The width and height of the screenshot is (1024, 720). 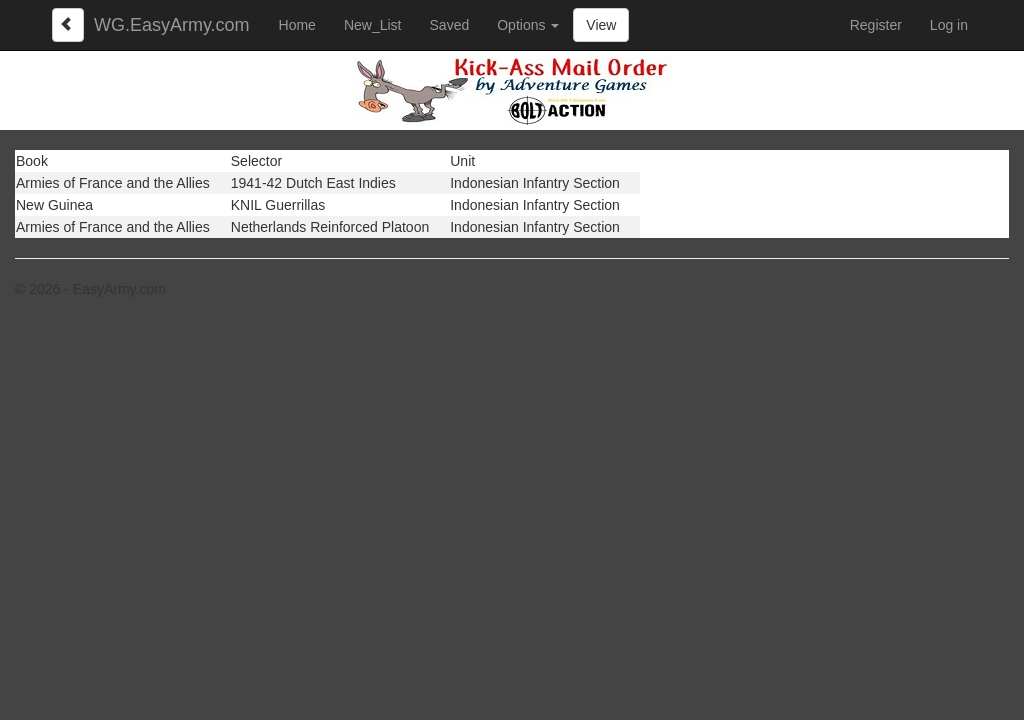 I want to click on New_List, so click(x=373, y=25).